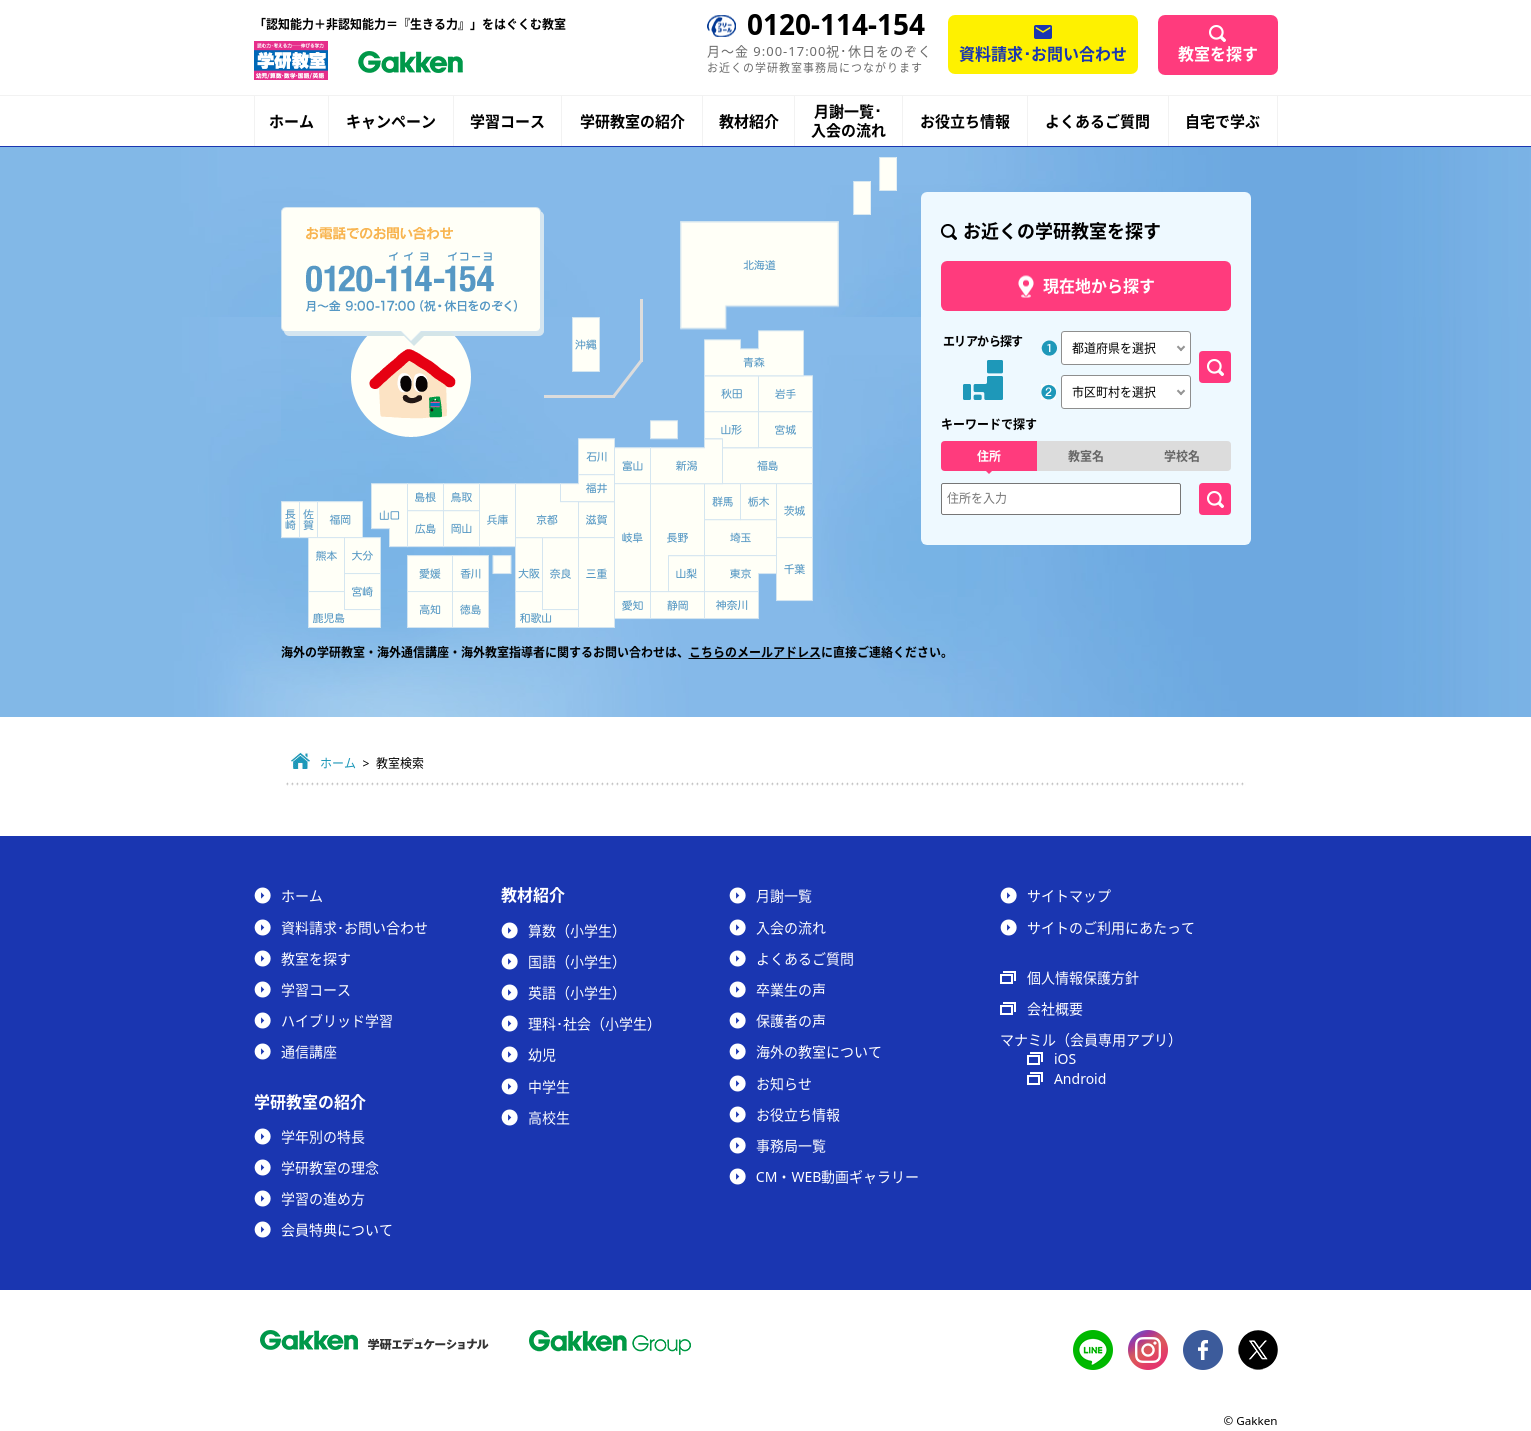 The width and height of the screenshot is (1531, 1431). I want to click on 国語（小学生）, so click(577, 961).